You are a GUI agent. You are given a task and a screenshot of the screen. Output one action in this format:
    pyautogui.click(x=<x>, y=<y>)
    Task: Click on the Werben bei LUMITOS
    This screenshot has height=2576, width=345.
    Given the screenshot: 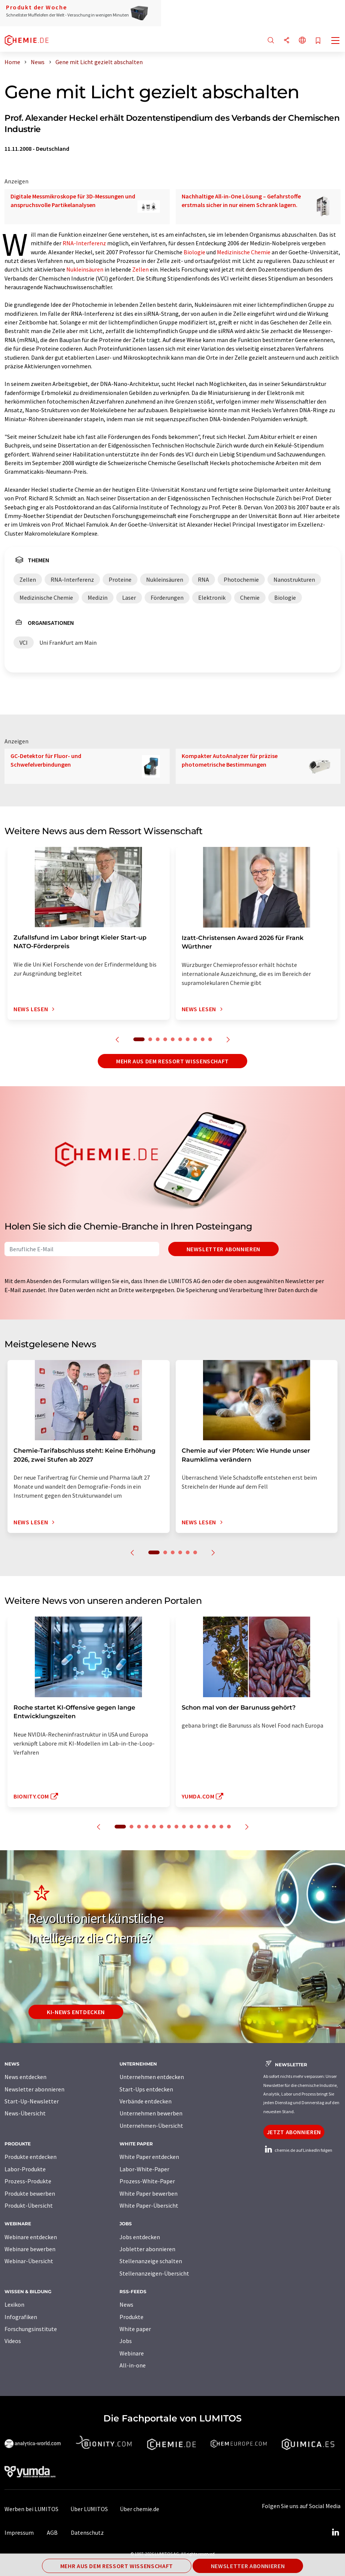 What is the action you would take?
    pyautogui.click(x=31, y=2509)
    